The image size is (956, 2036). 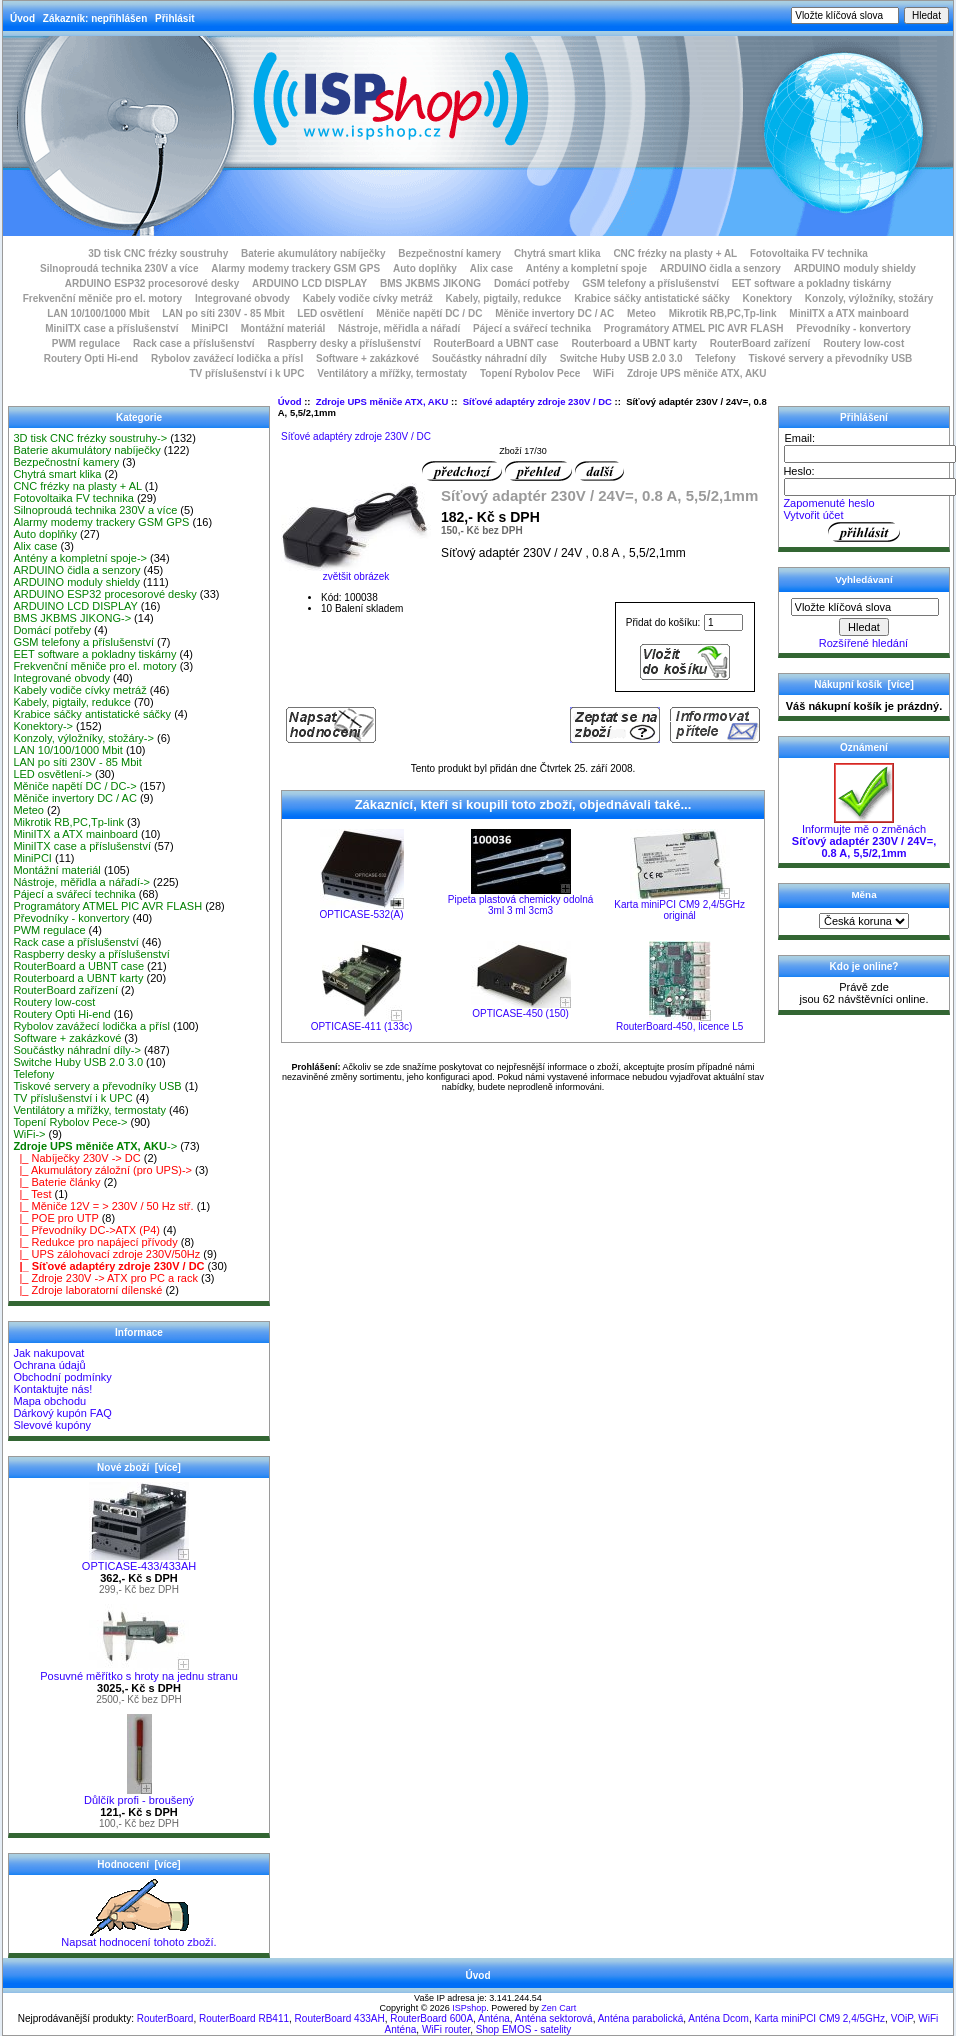 I want to click on ISPshop, so click(x=469, y=2008).